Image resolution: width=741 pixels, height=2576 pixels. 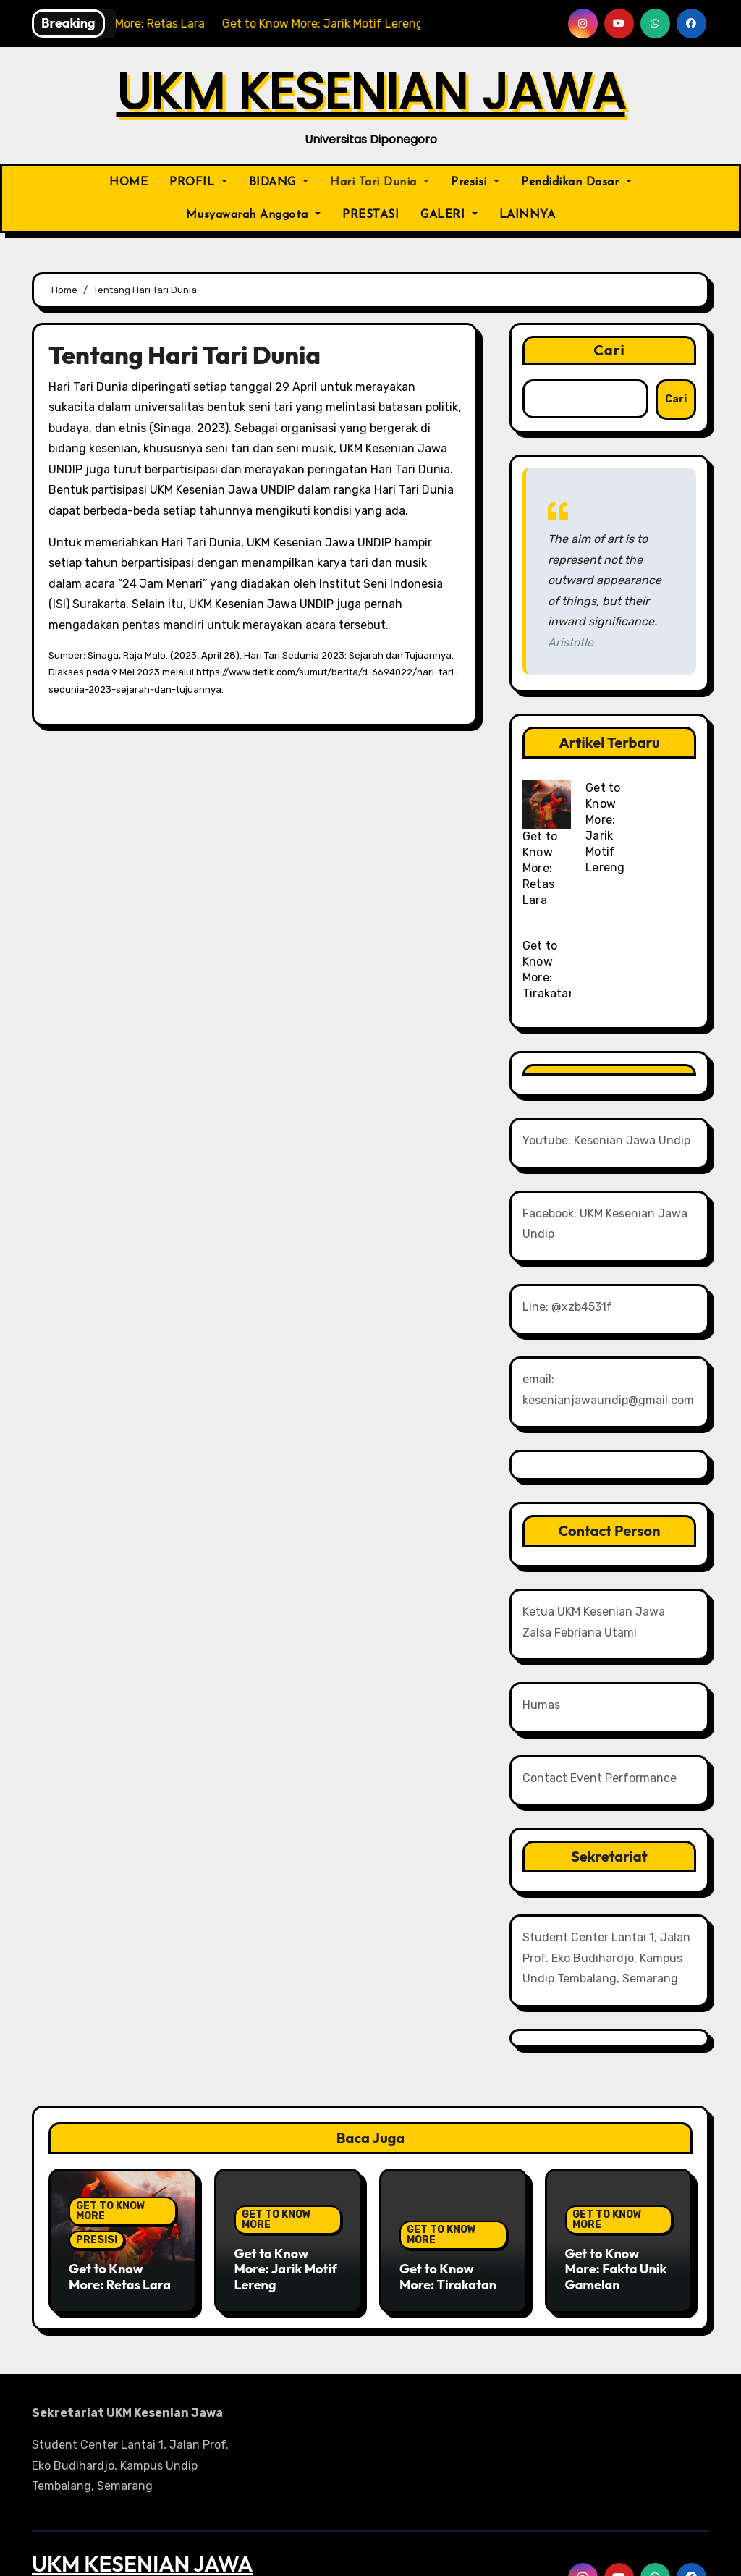 What do you see at coordinates (447, 2184) in the screenshot?
I see `Get to Know More: Tirakatan` at bounding box center [447, 2184].